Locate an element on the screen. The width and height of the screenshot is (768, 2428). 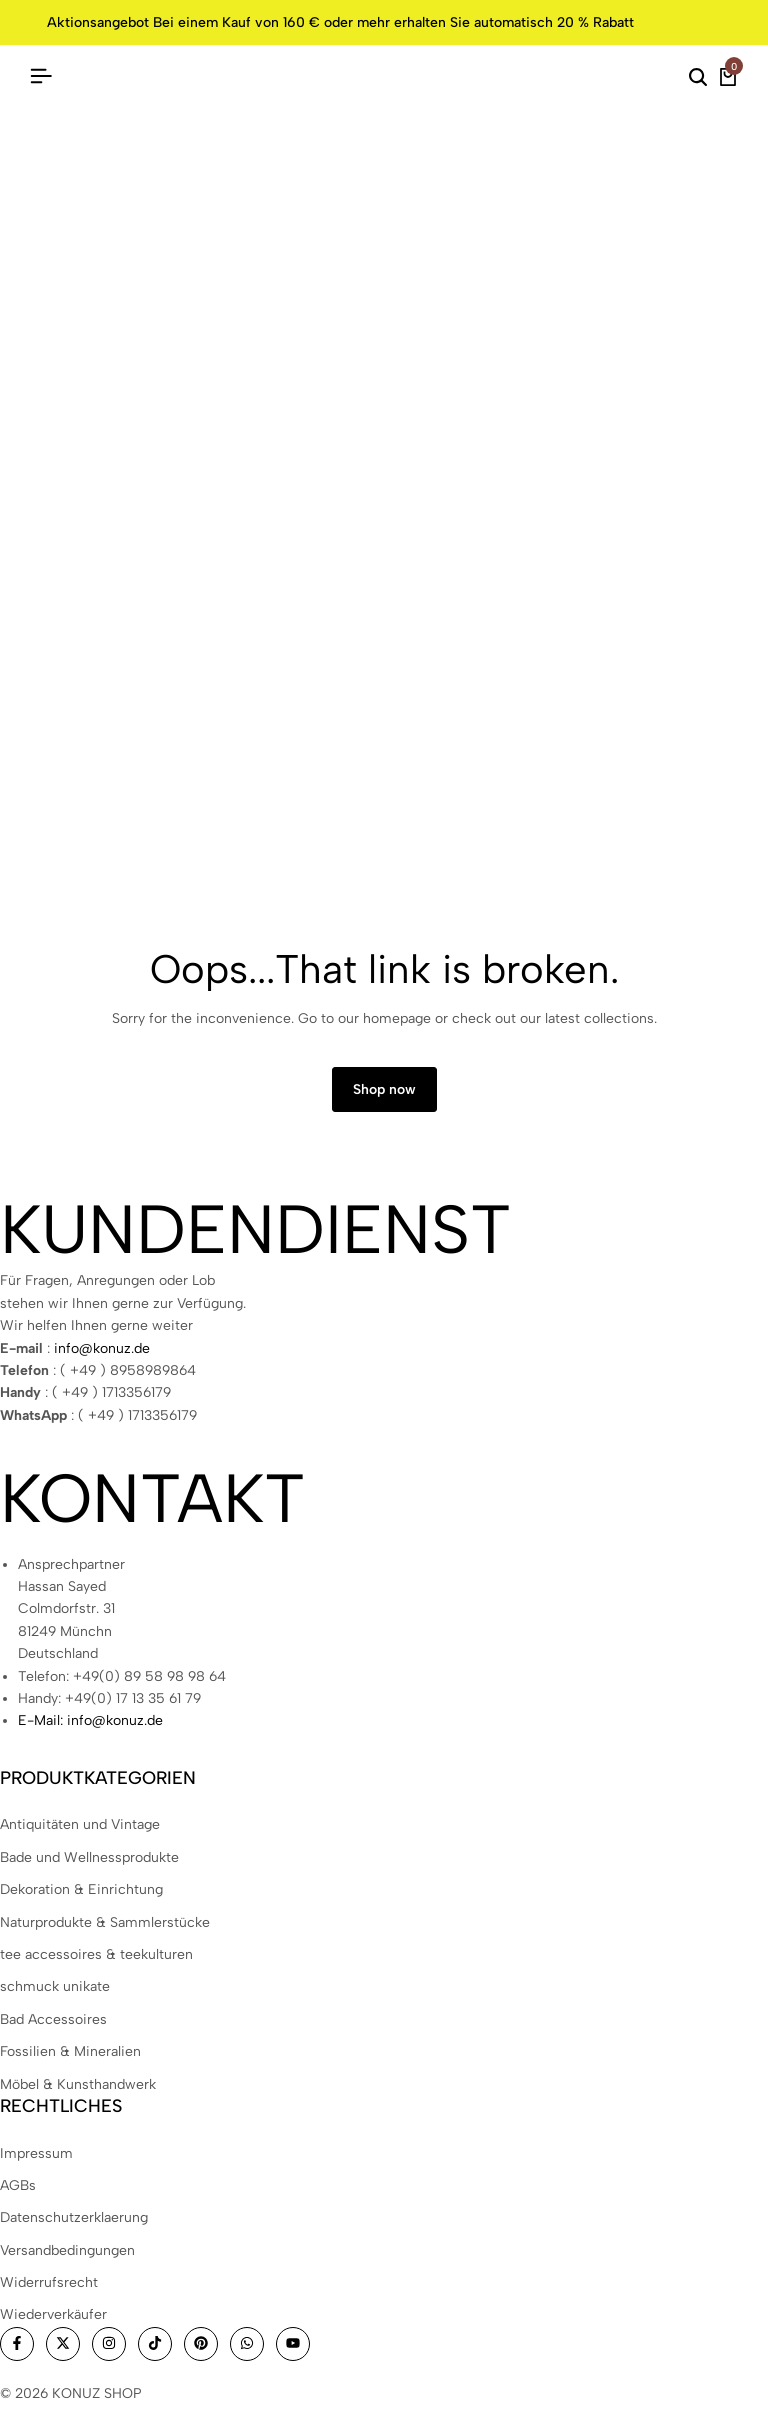
Möbel & Kunsthandwerk is located at coordinates (78, 2084).